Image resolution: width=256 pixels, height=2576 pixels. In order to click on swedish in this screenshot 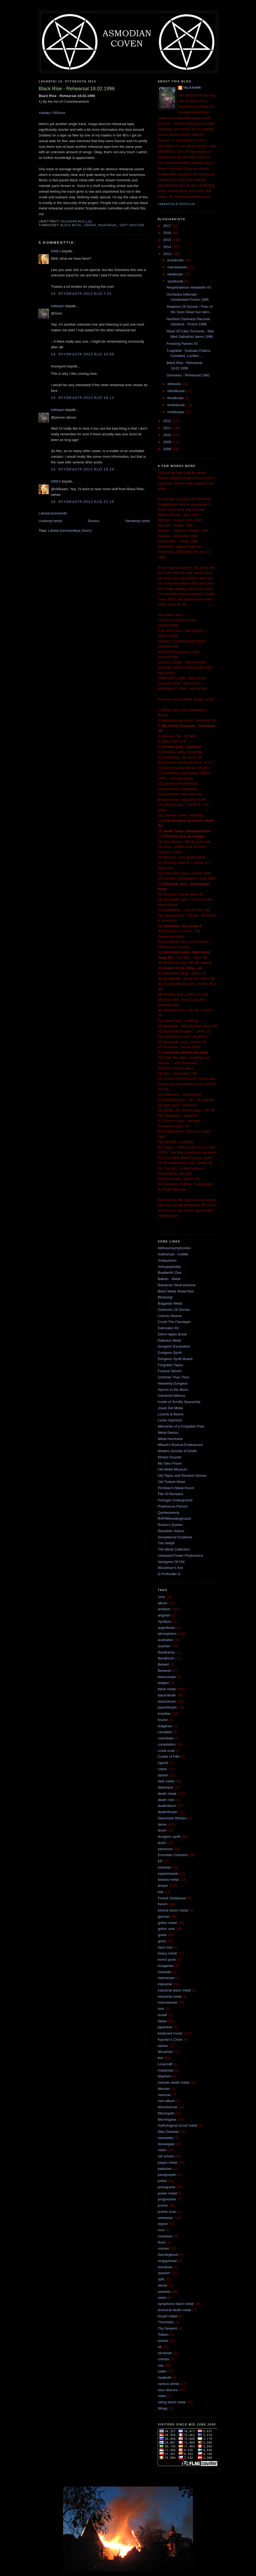, I will do `click(164, 2292)`.